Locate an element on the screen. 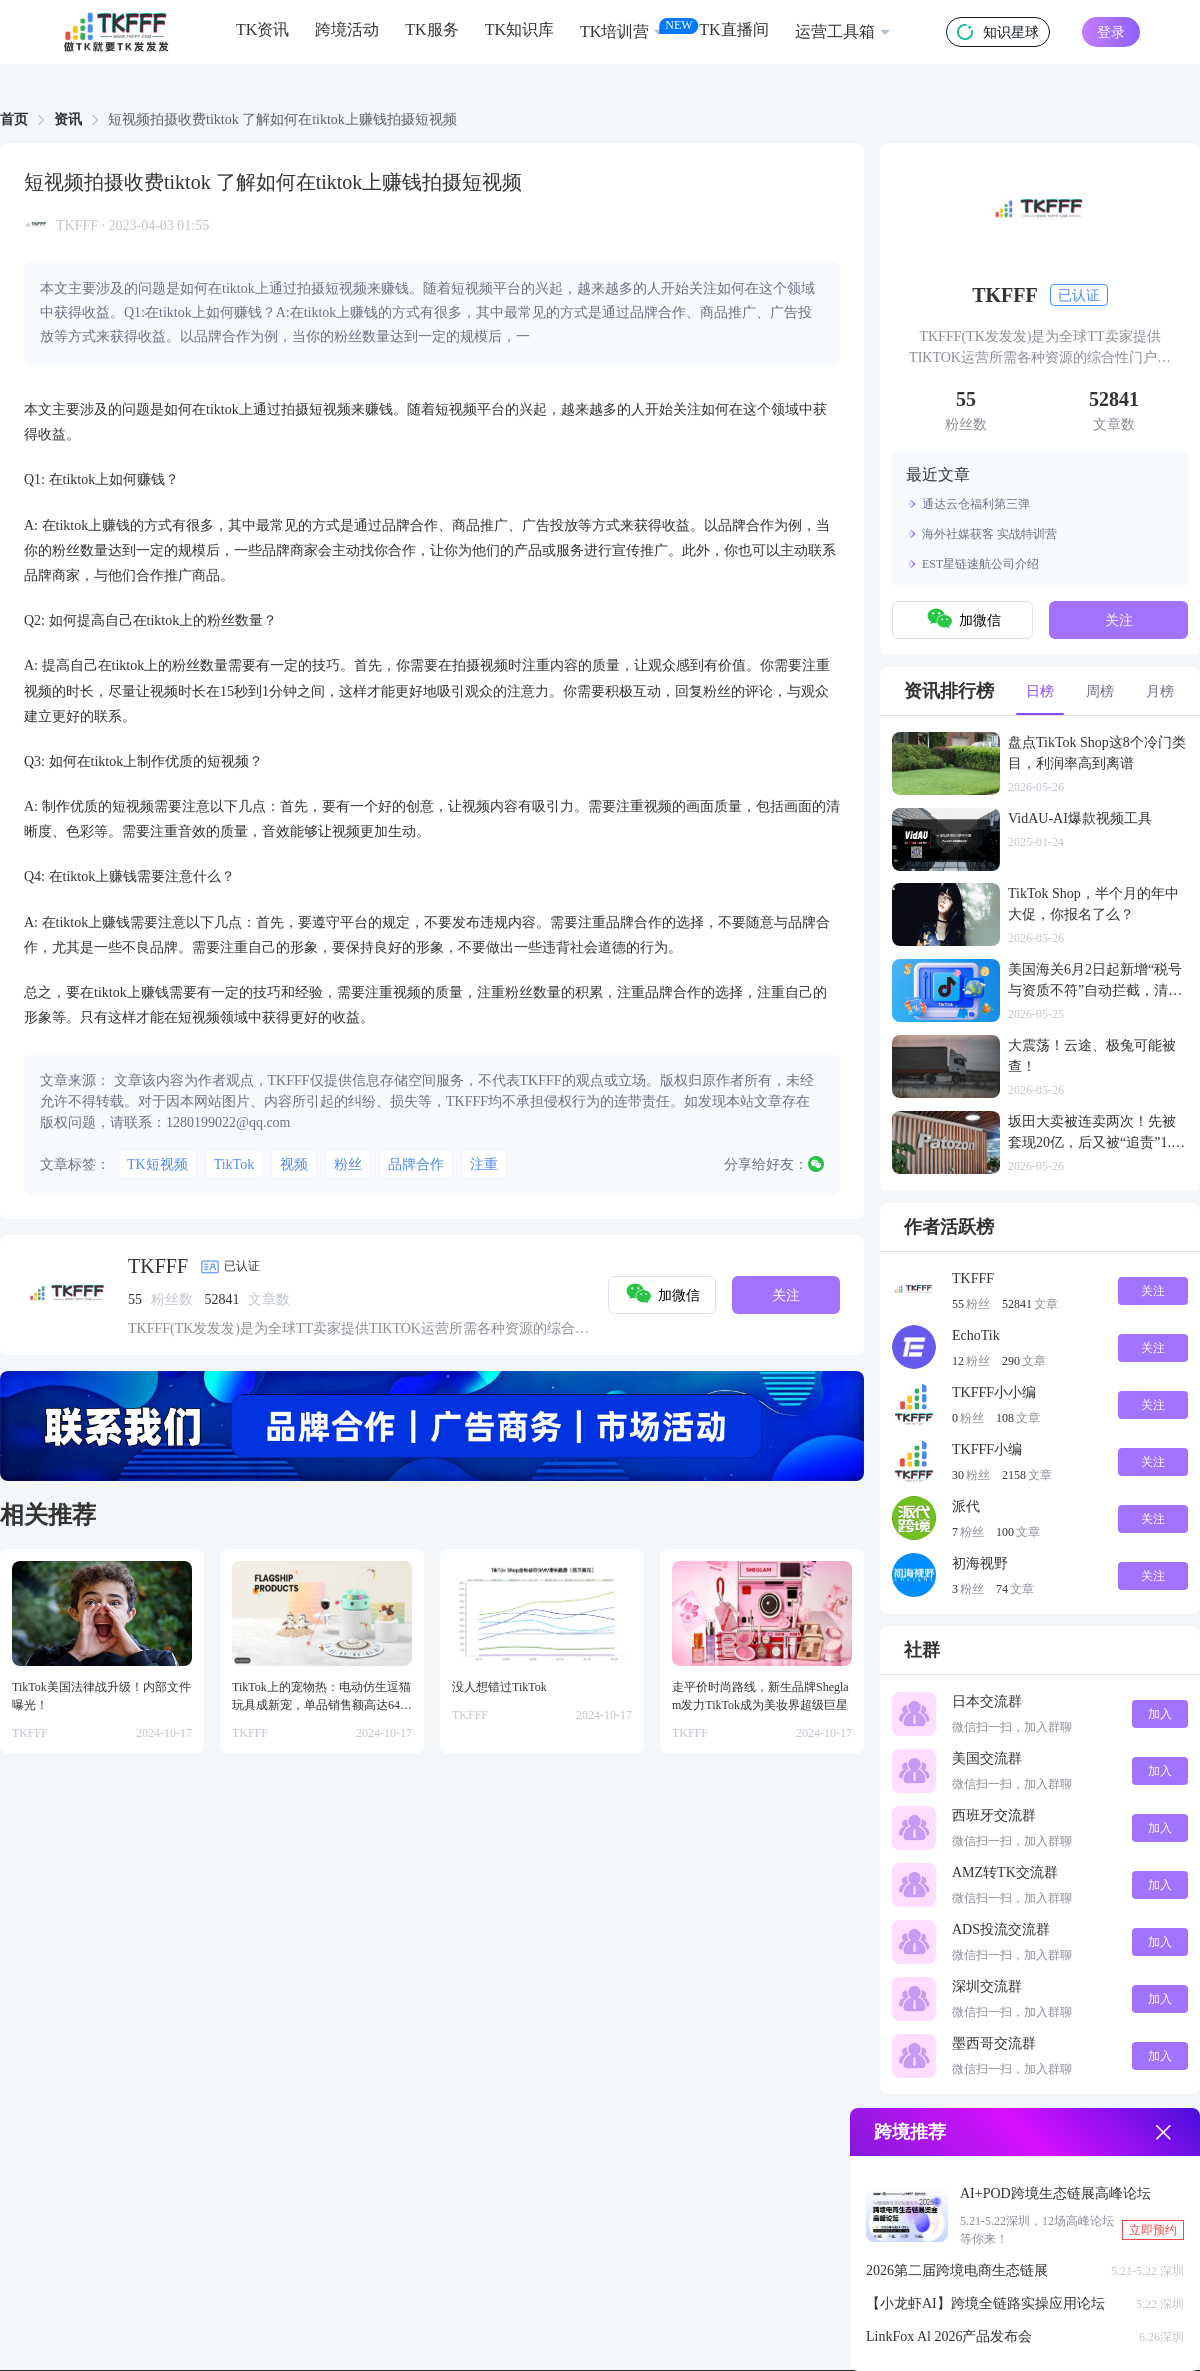 This screenshot has width=1200, height=2371. [link] is located at coordinates (14, 120).